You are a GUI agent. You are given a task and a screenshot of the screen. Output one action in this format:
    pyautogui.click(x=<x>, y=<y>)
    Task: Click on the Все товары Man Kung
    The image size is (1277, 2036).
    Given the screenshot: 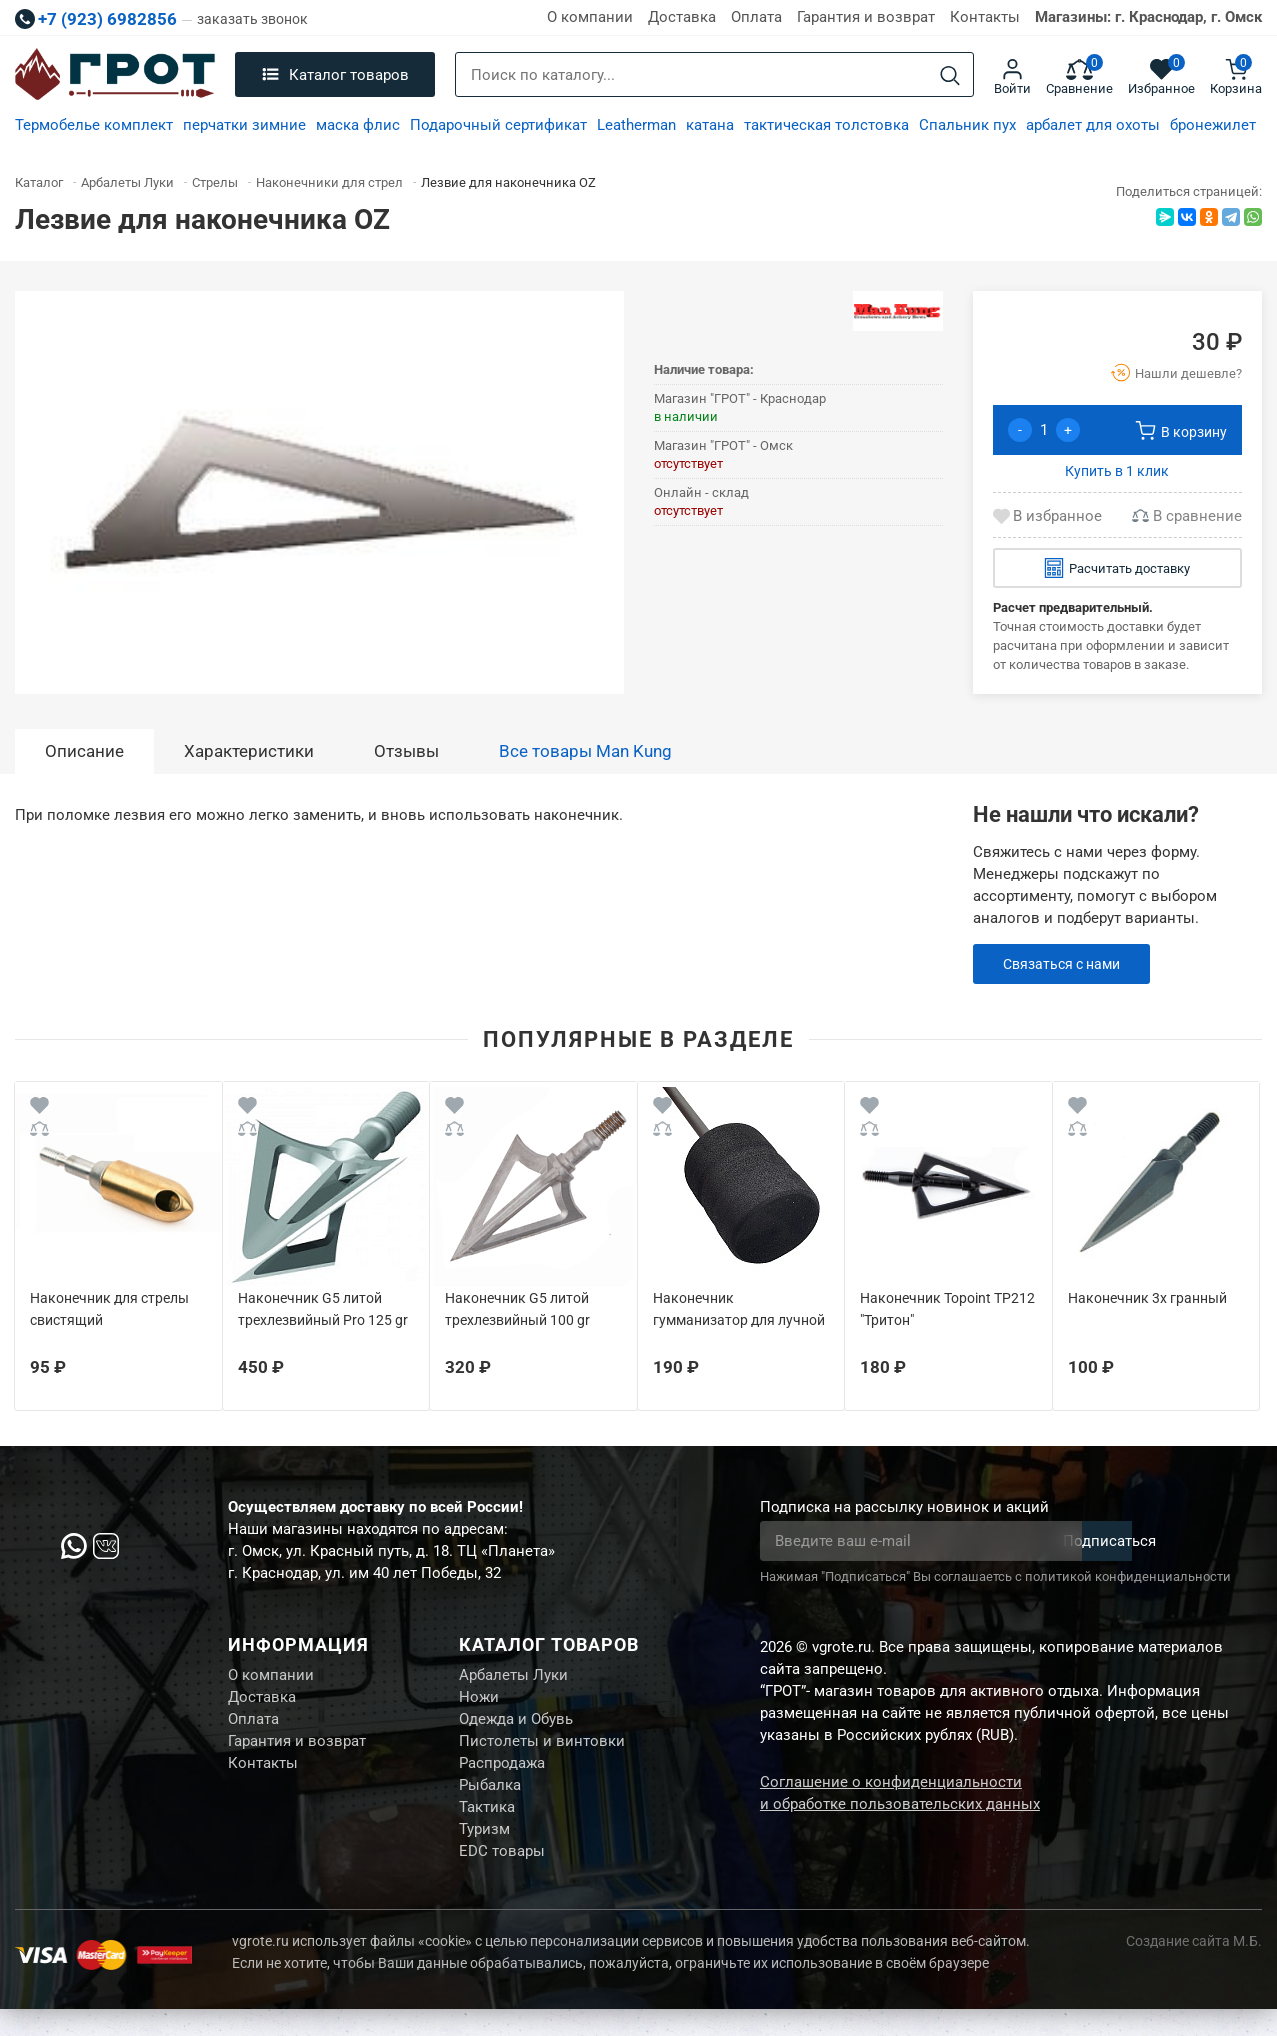 What is the action you would take?
    pyautogui.click(x=585, y=751)
    